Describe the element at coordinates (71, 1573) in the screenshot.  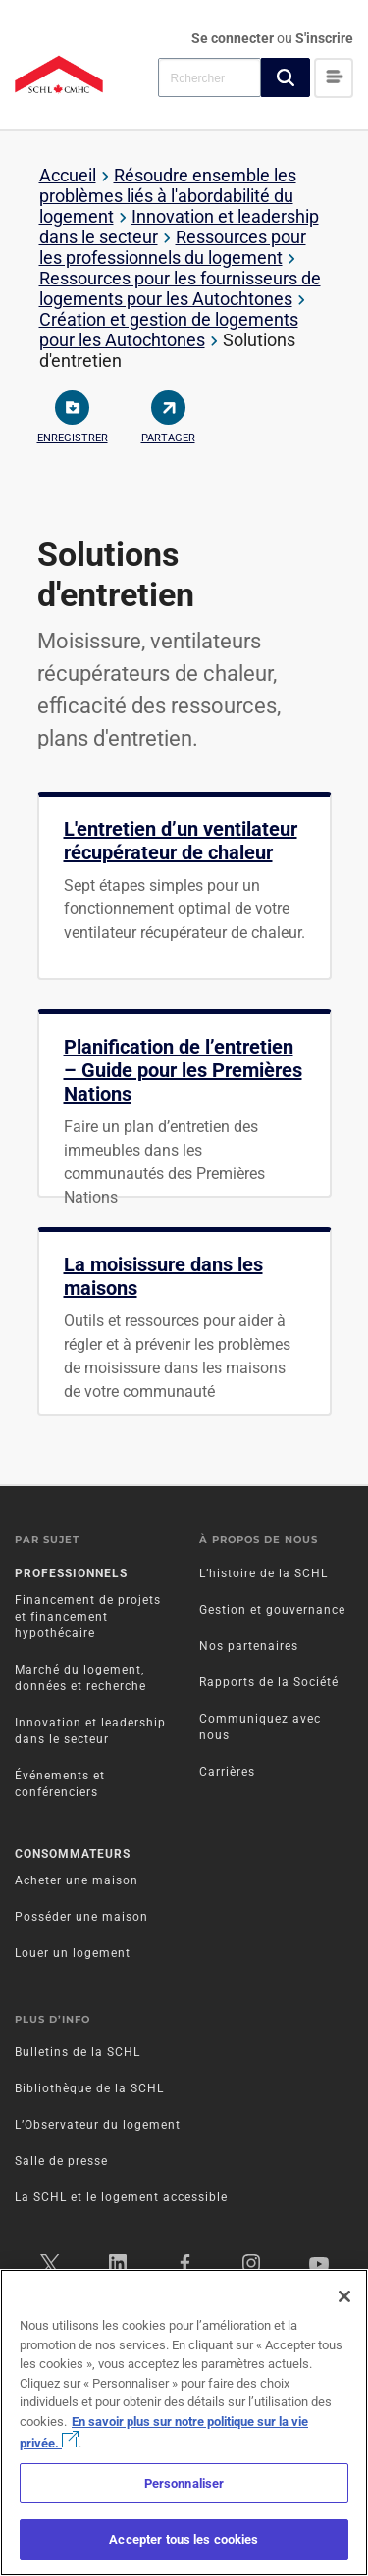
I see `Professionnels` at that location.